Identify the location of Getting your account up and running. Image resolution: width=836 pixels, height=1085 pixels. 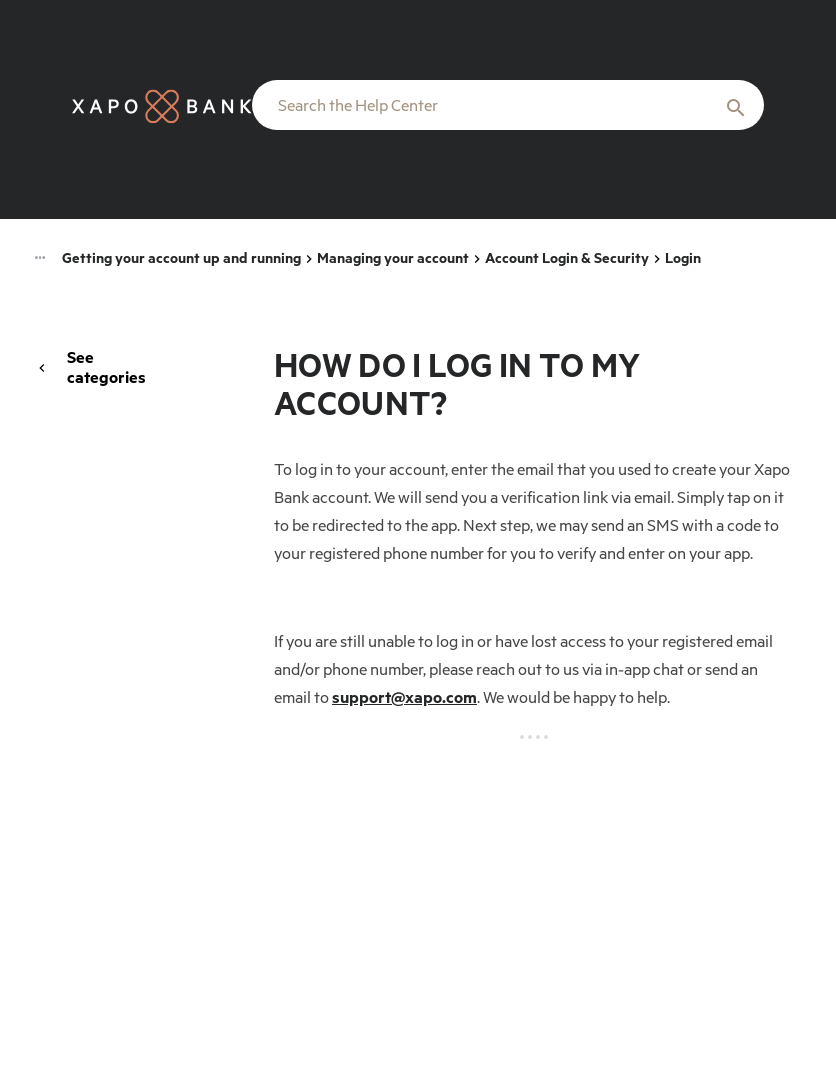
(181, 258).